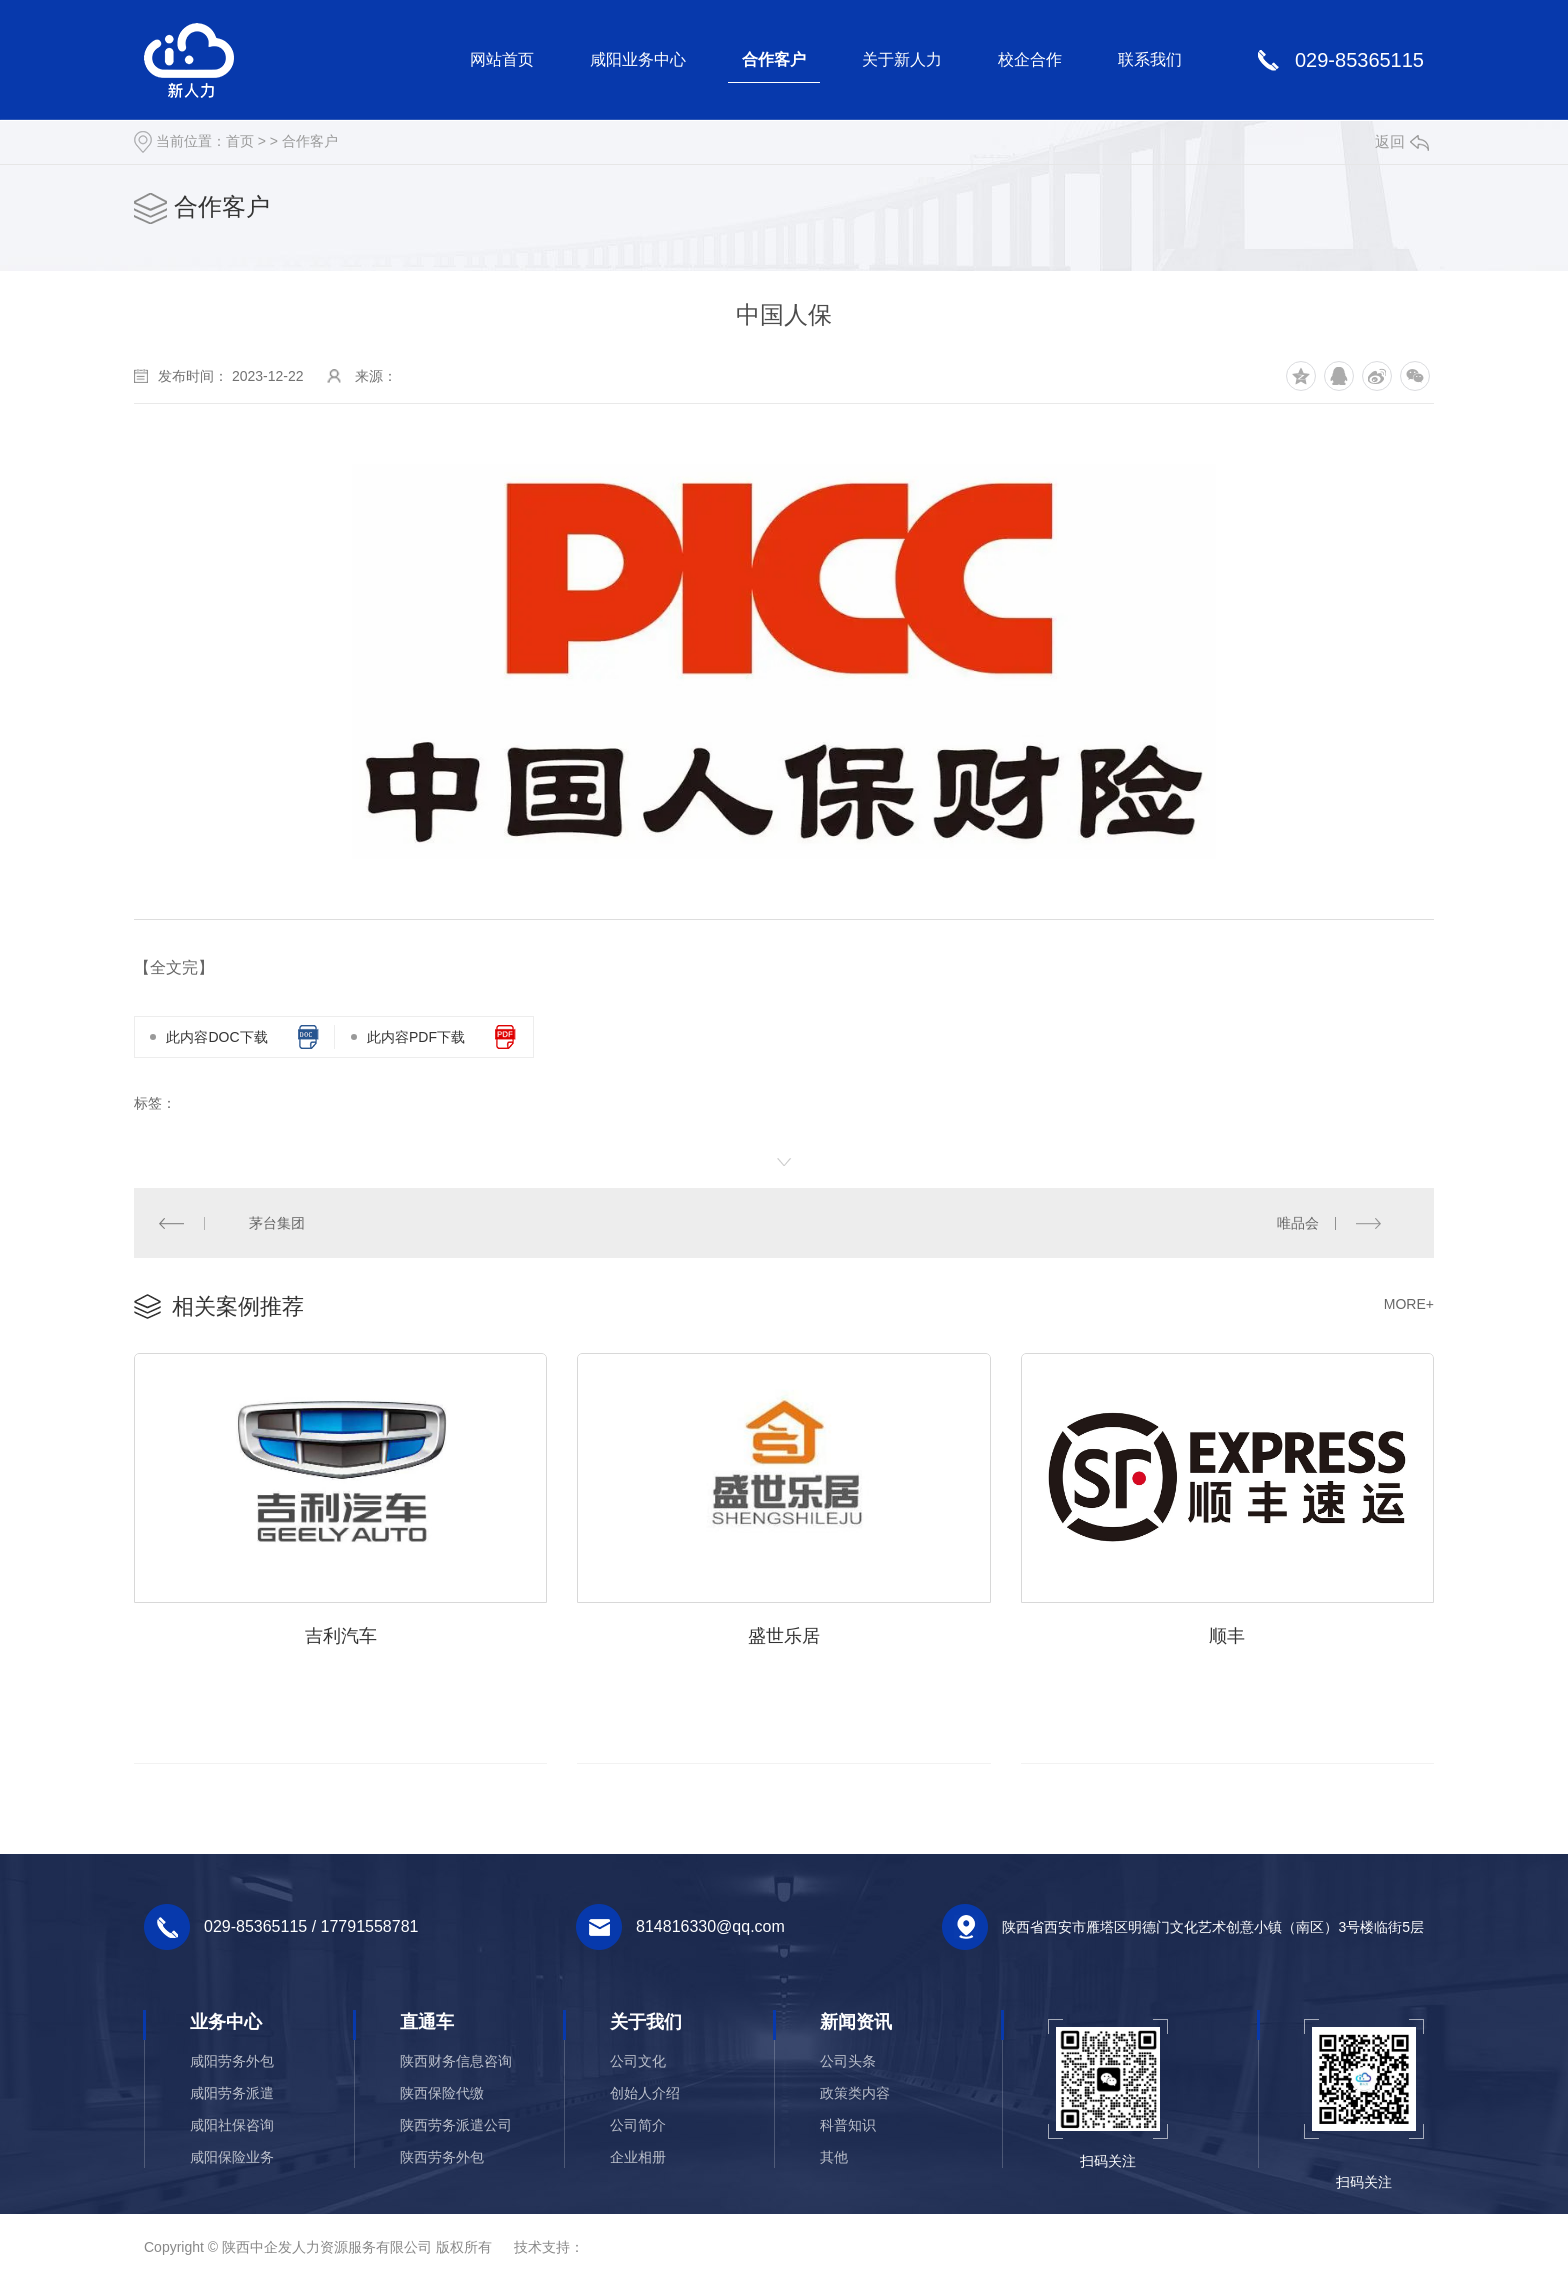 The width and height of the screenshot is (1568, 2287). Describe the element at coordinates (232, 2127) in the screenshot. I see `咸阳社保咨询` at that location.